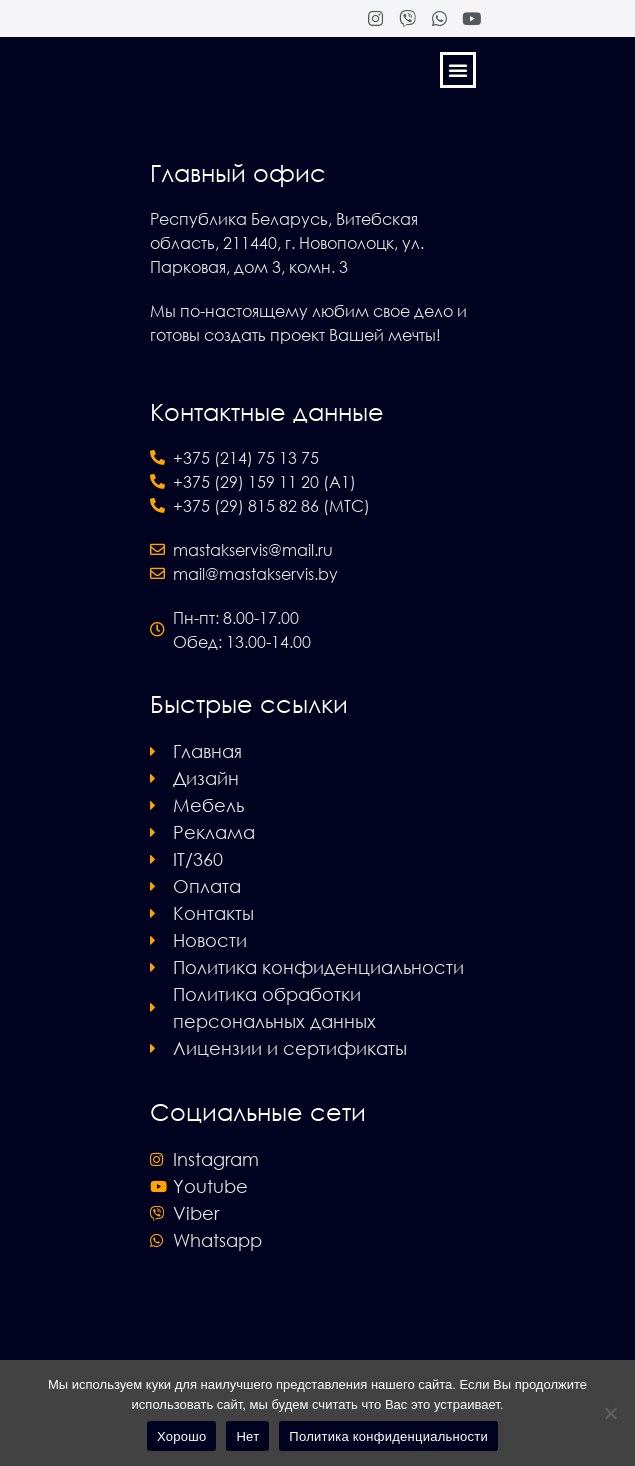  I want to click on [button], so click(458, 70).